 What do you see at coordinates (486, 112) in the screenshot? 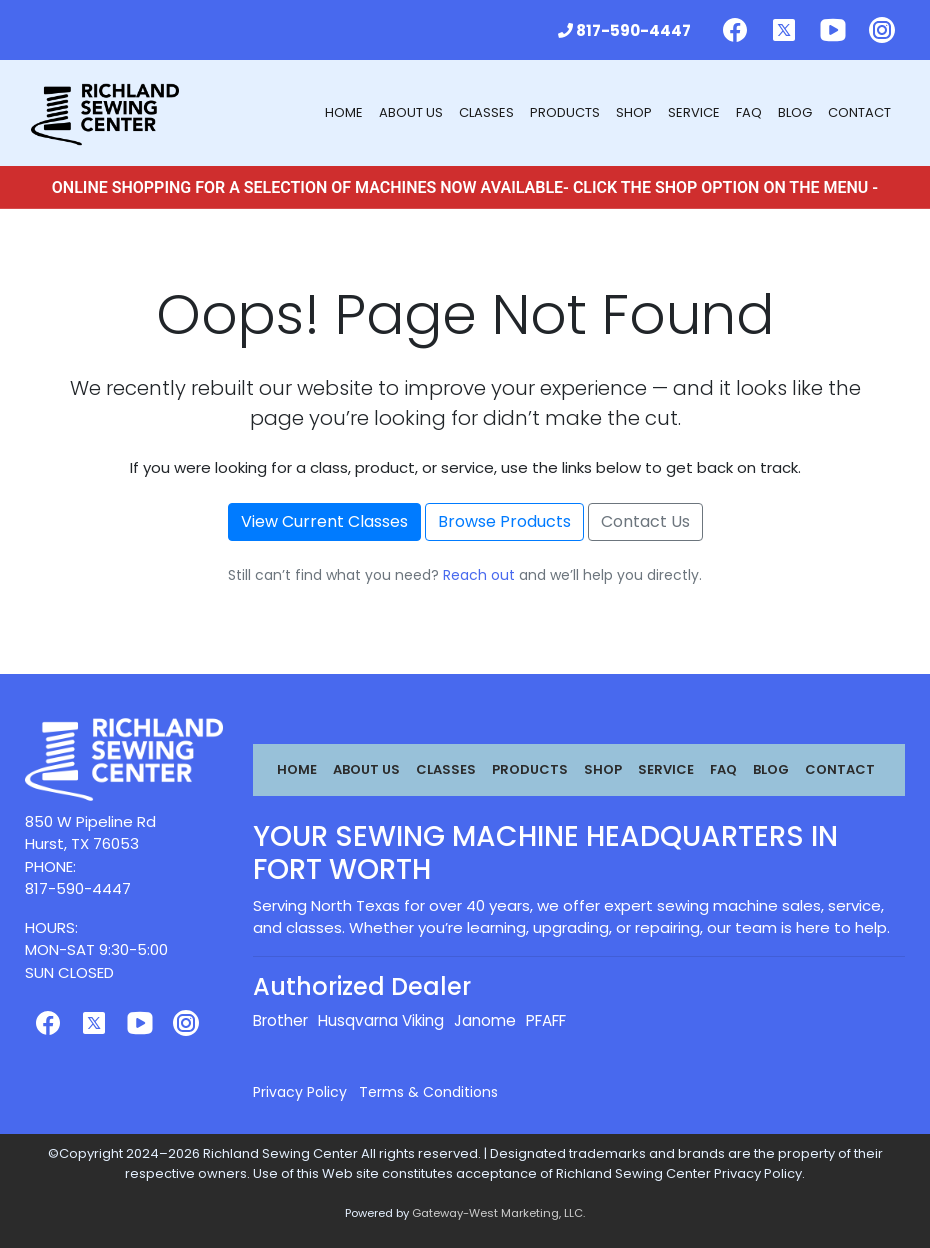
I see `Classes` at bounding box center [486, 112].